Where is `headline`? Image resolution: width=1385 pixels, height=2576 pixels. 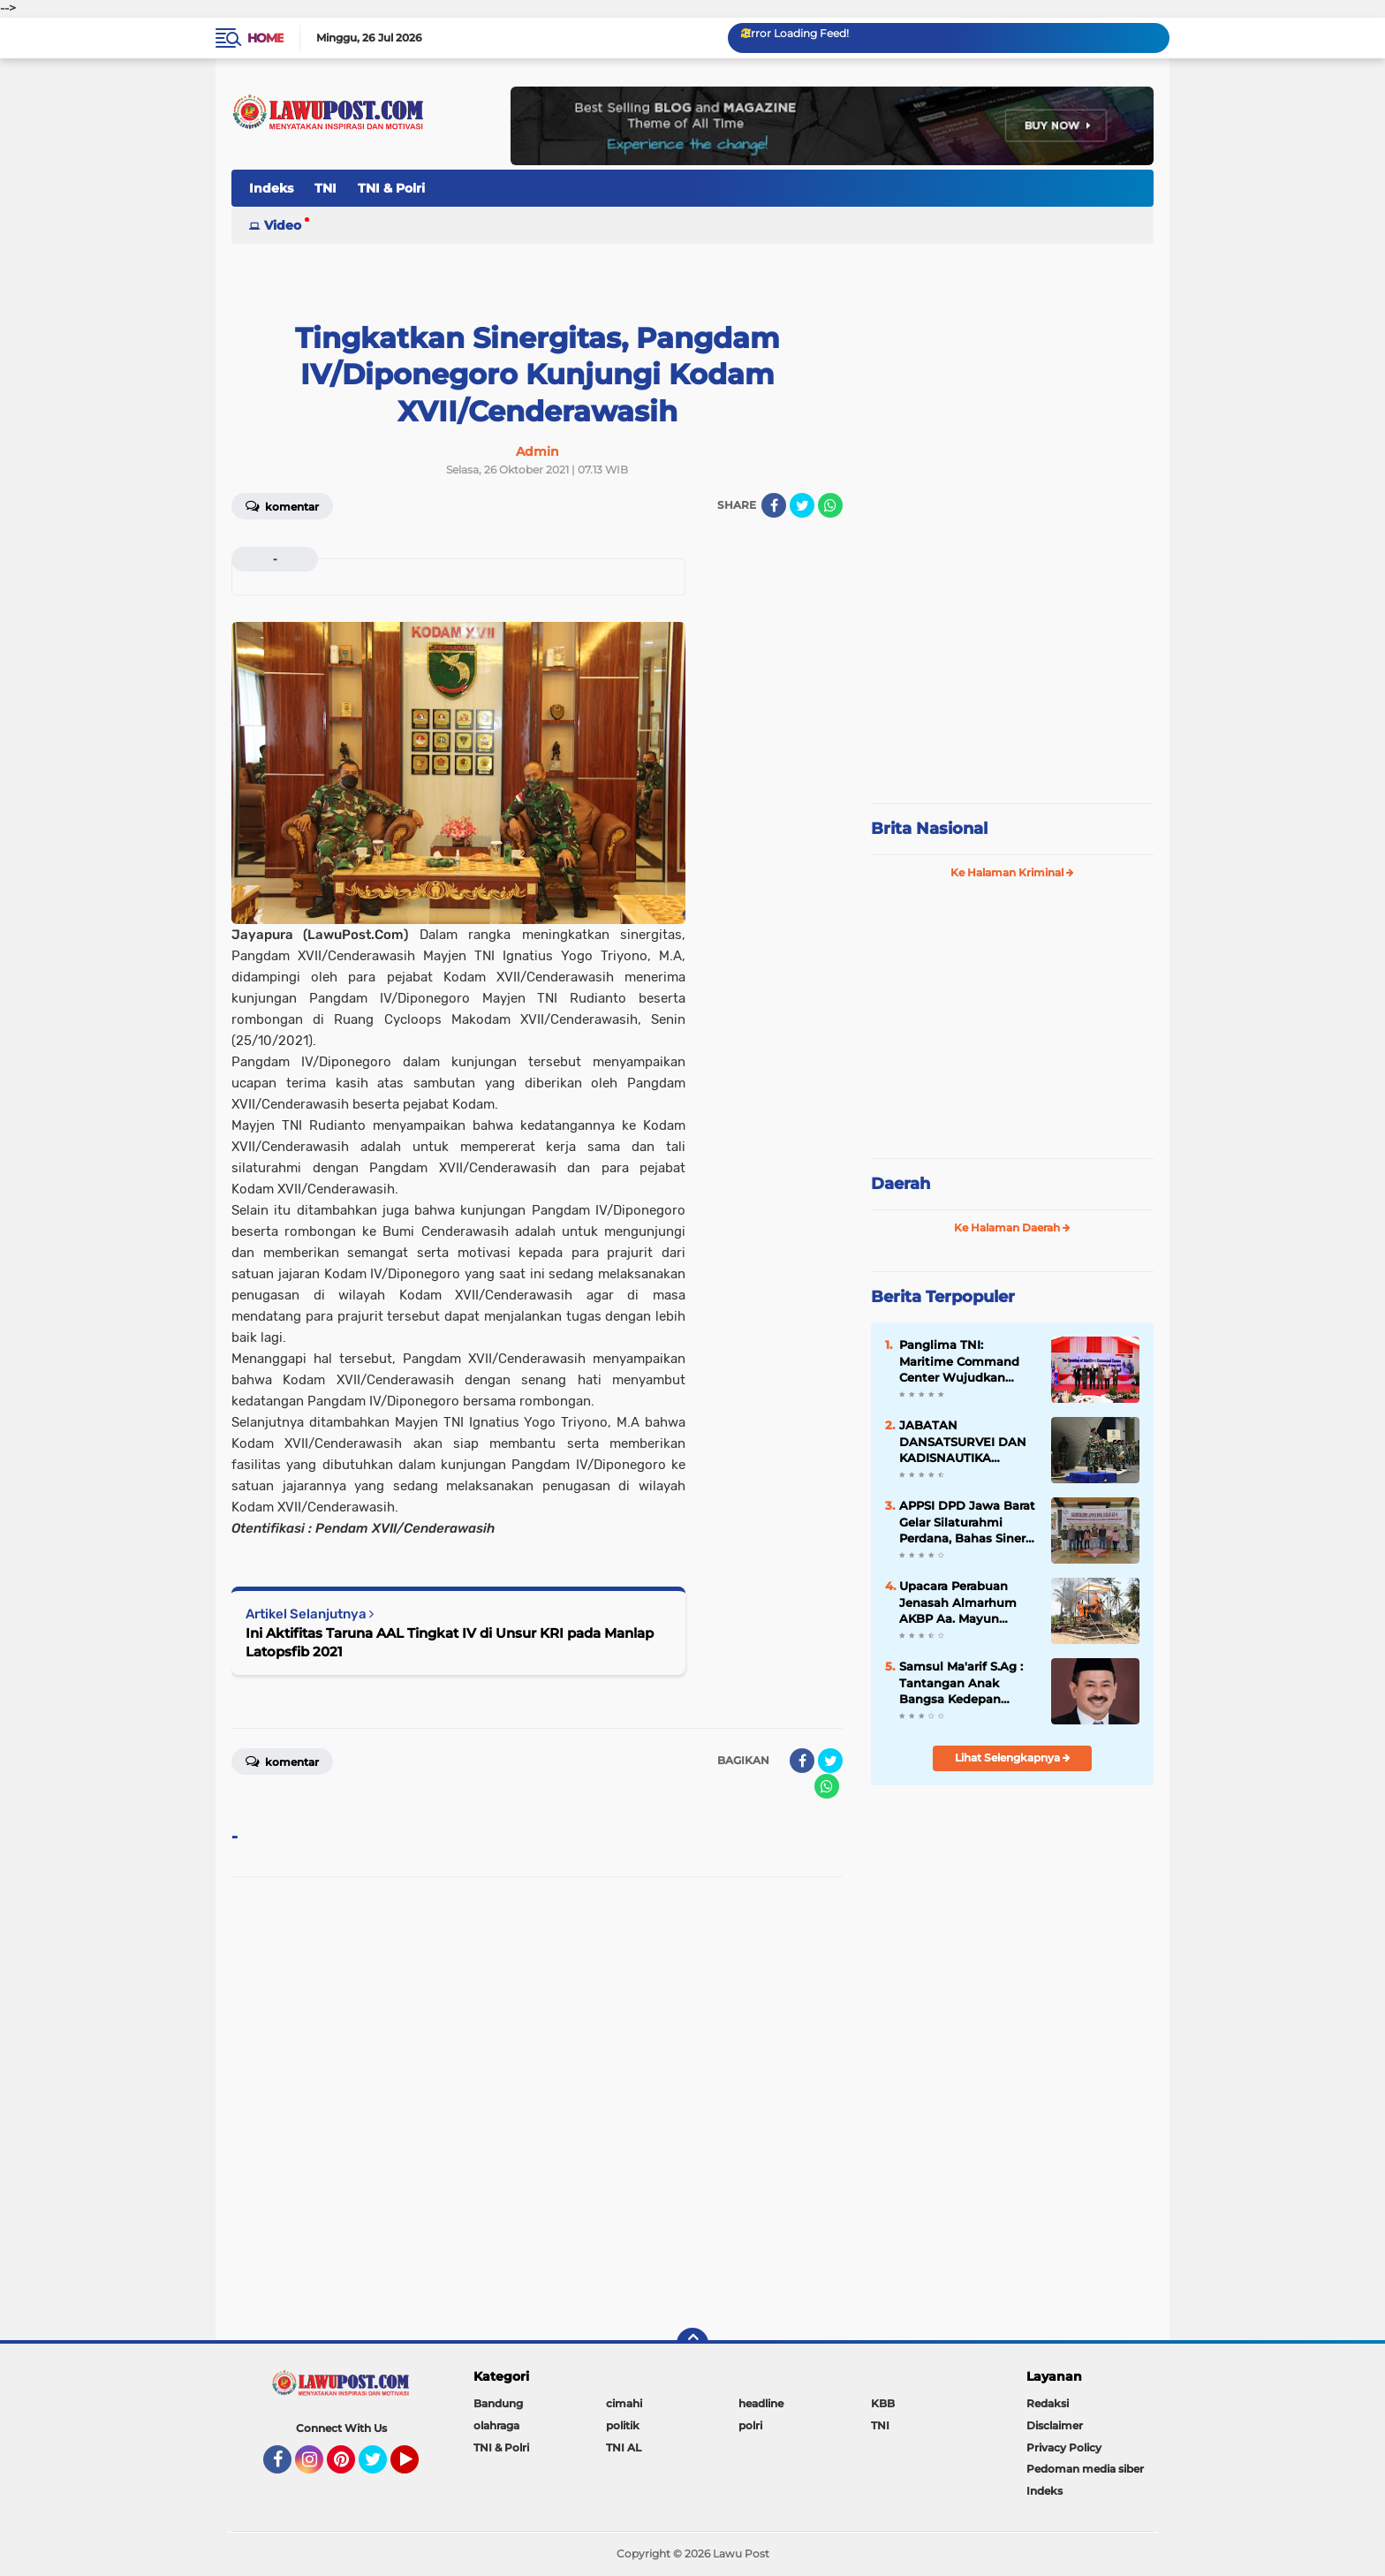
headline is located at coordinates (760, 2403).